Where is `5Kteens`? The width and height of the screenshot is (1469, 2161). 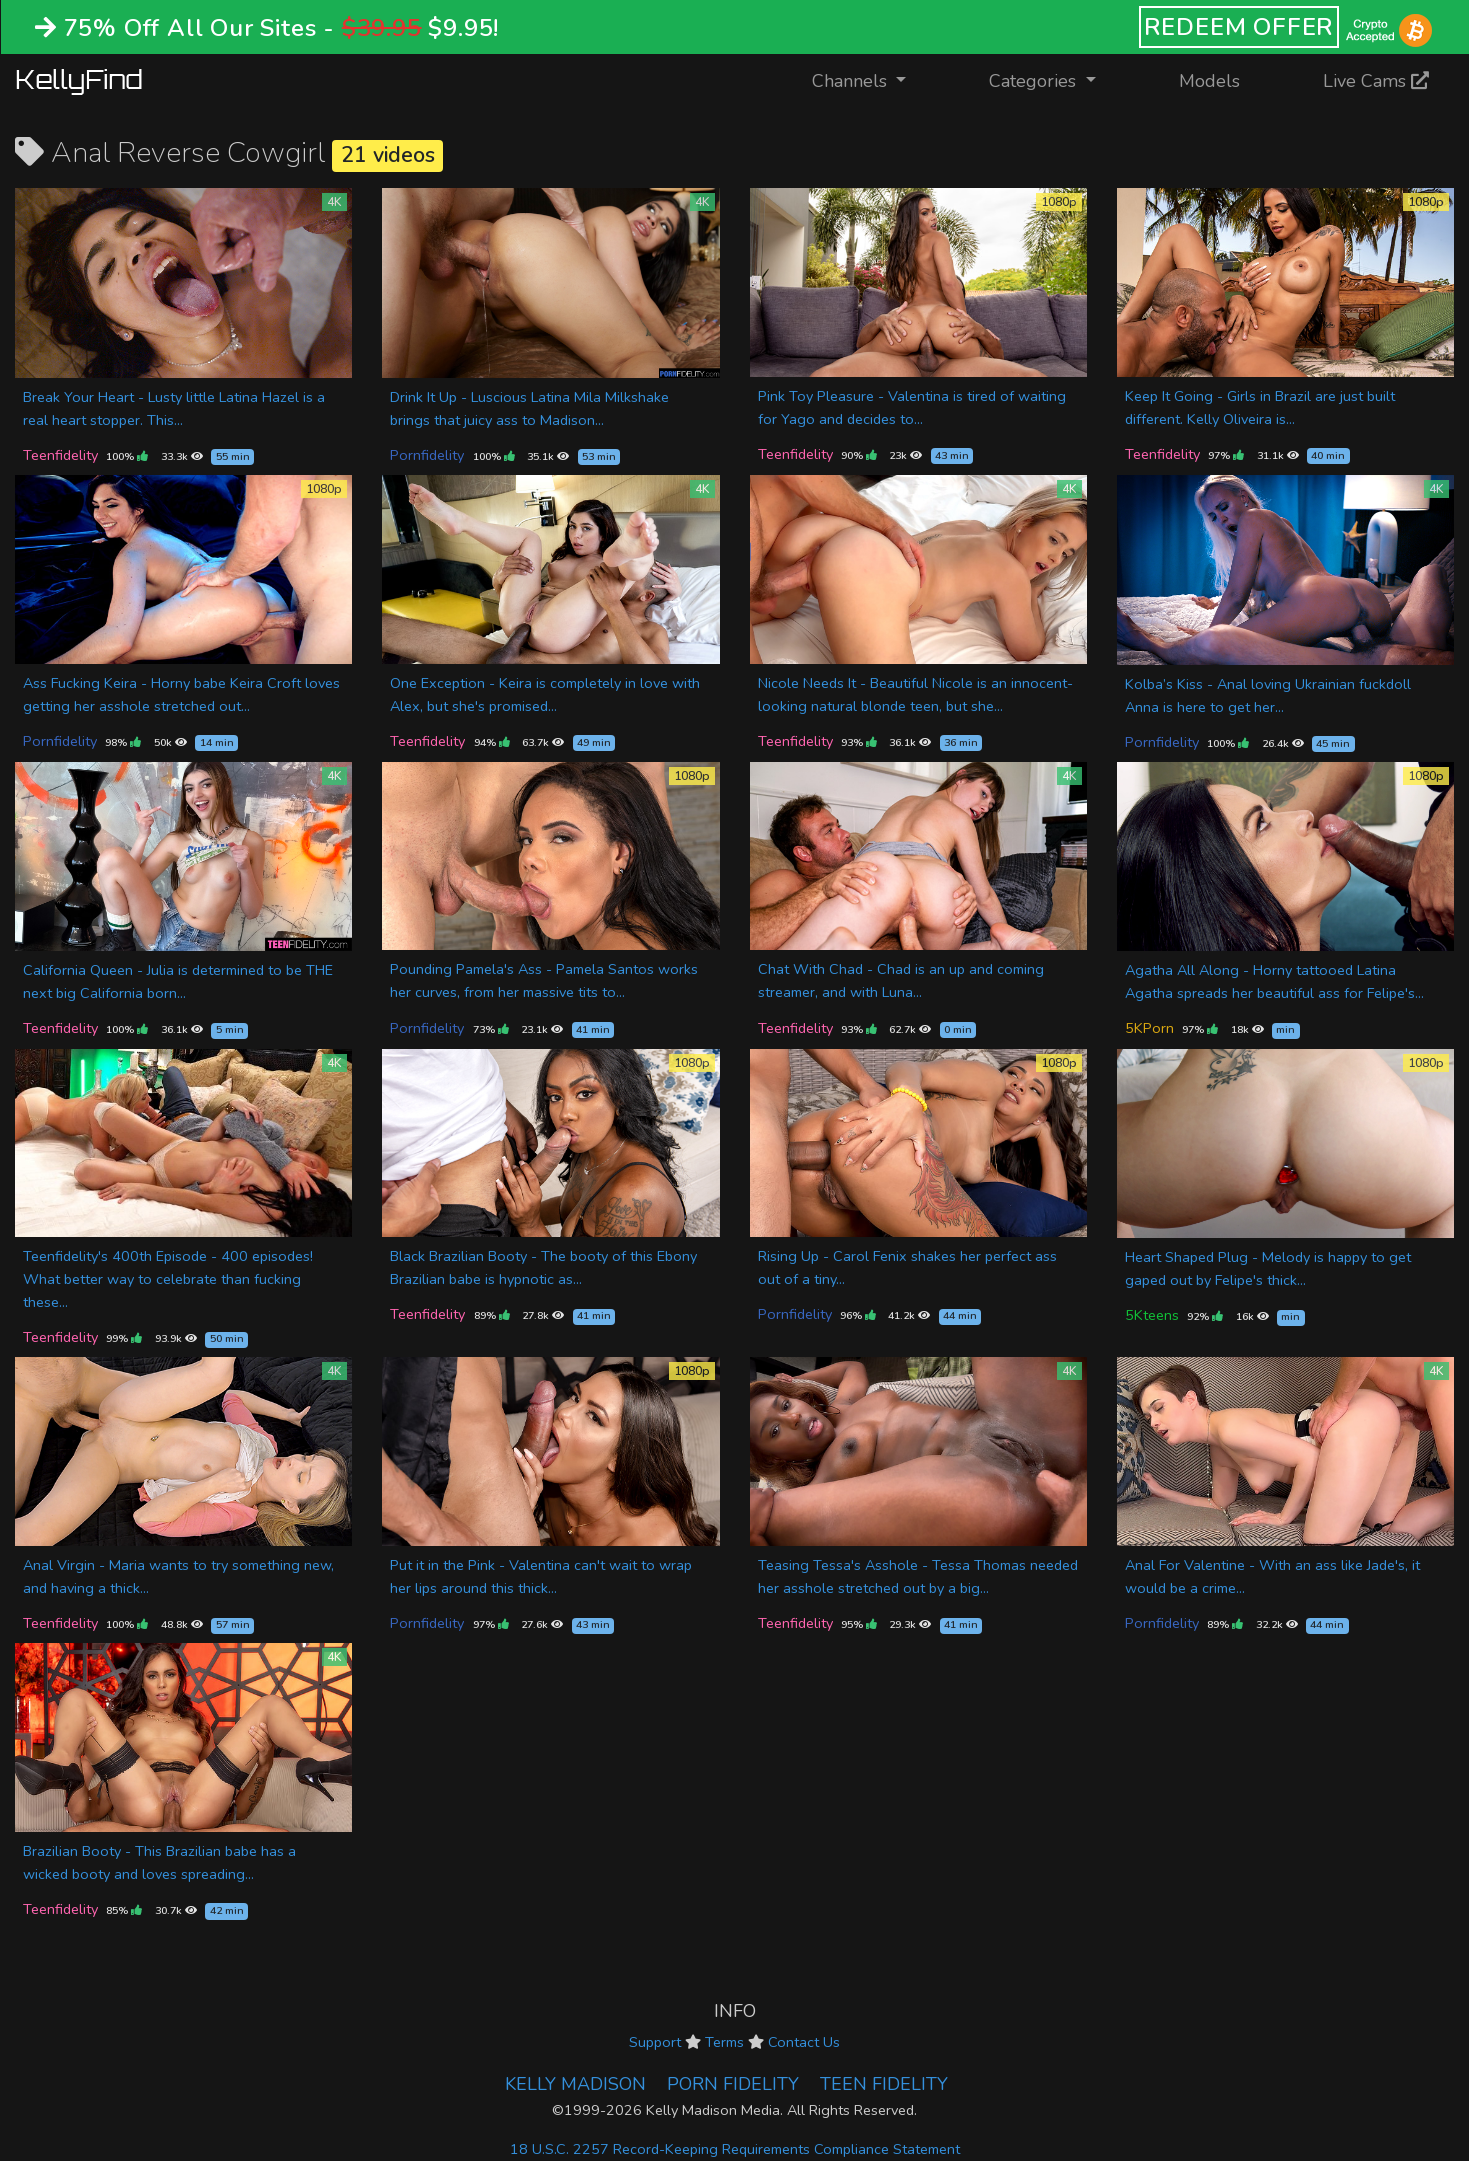
5Kteens is located at coordinates (1152, 1315).